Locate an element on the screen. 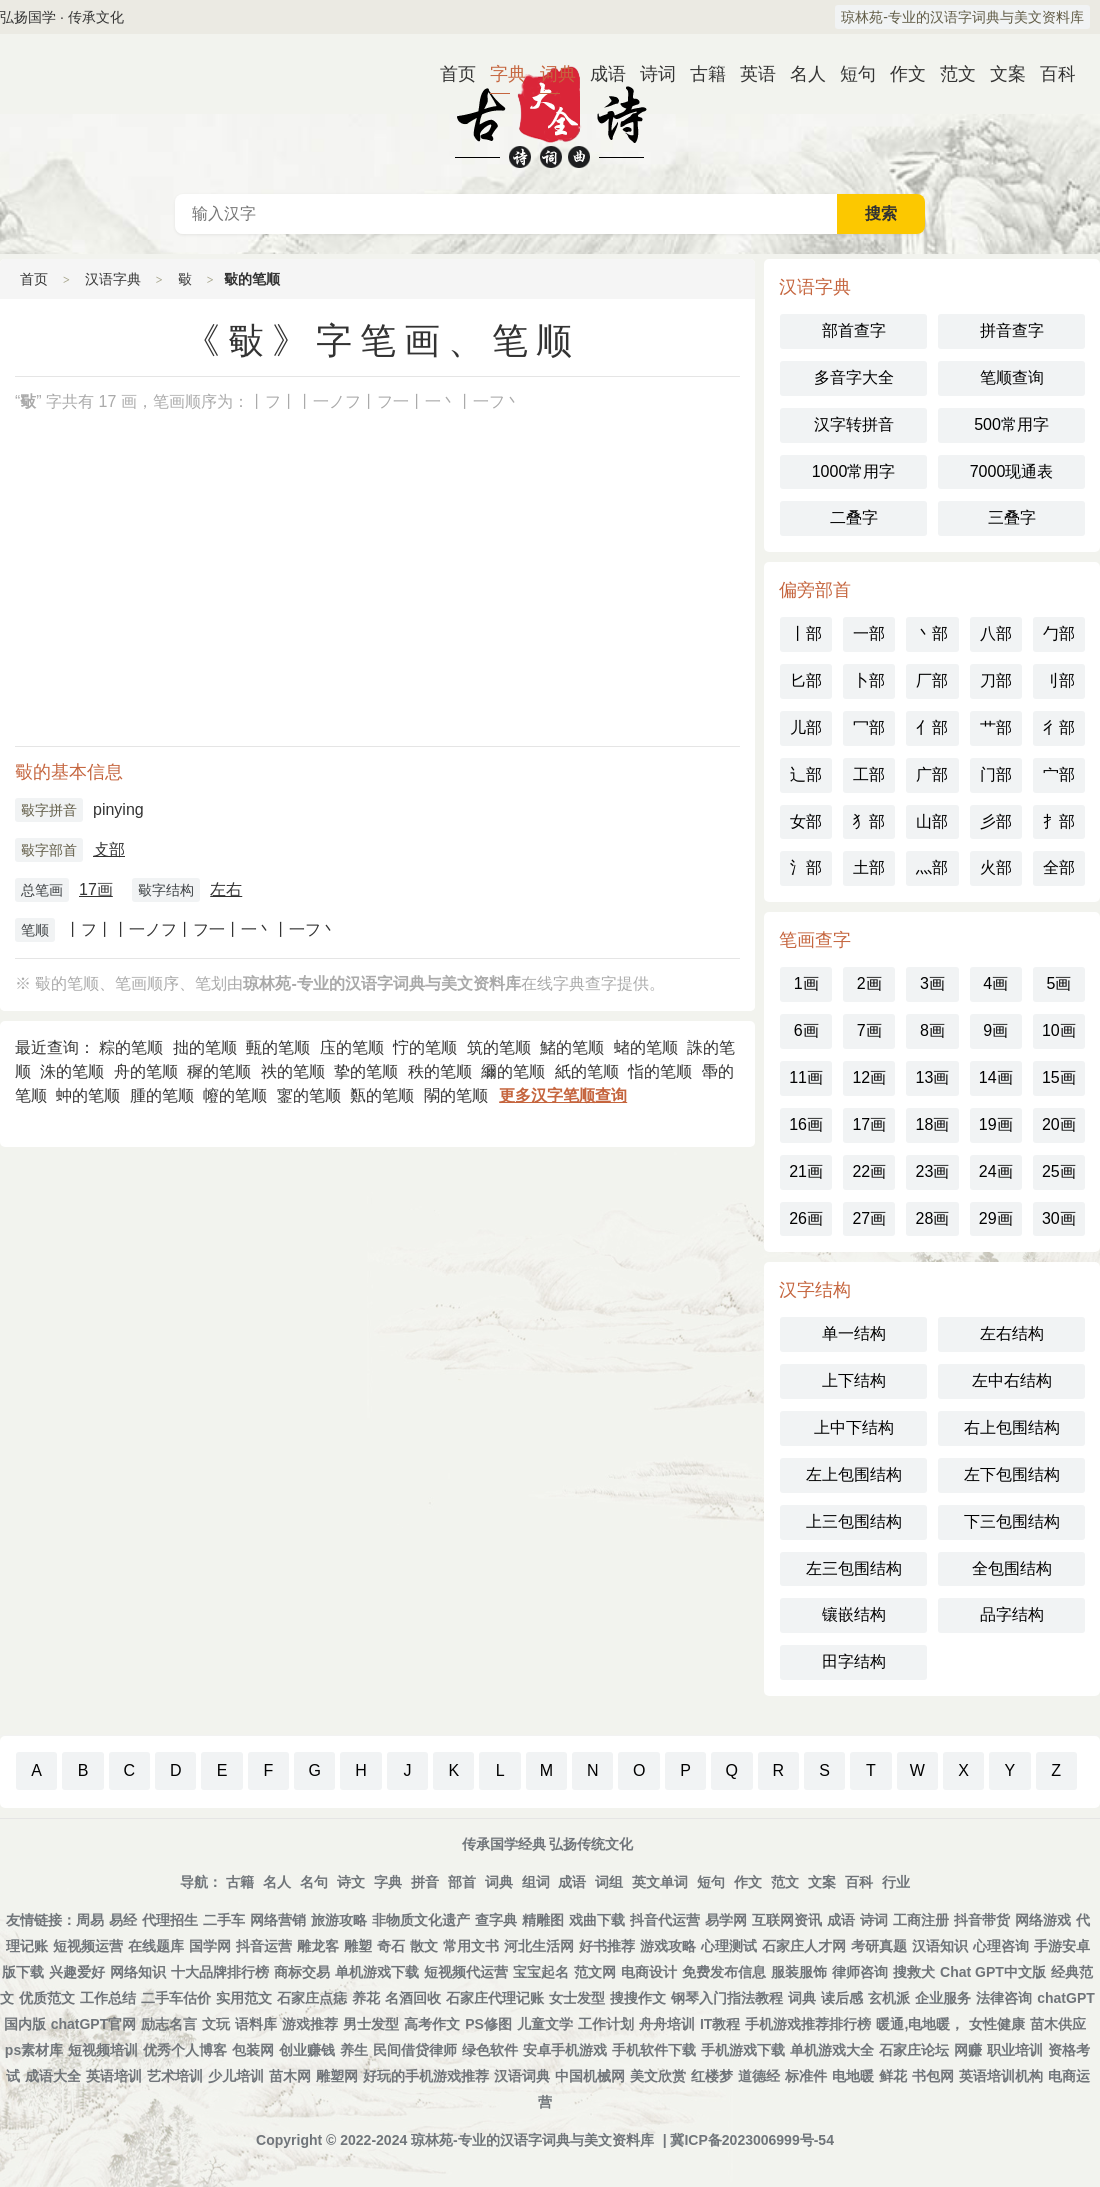 The height and width of the screenshot is (2187, 1100). 工作计划 is located at coordinates (606, 2024).